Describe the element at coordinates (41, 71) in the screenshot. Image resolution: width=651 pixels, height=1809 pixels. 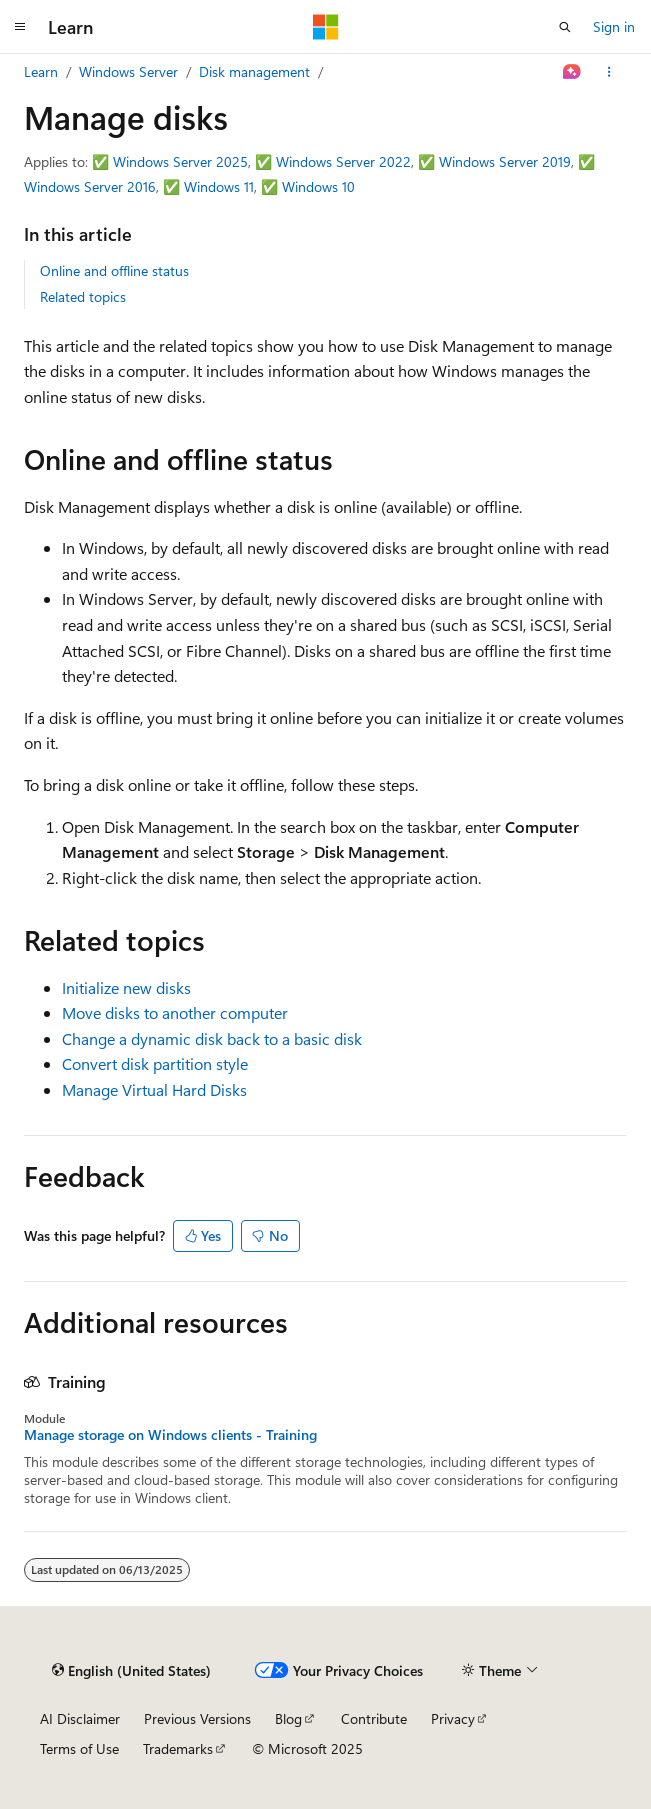
I see `Learn` at that location.